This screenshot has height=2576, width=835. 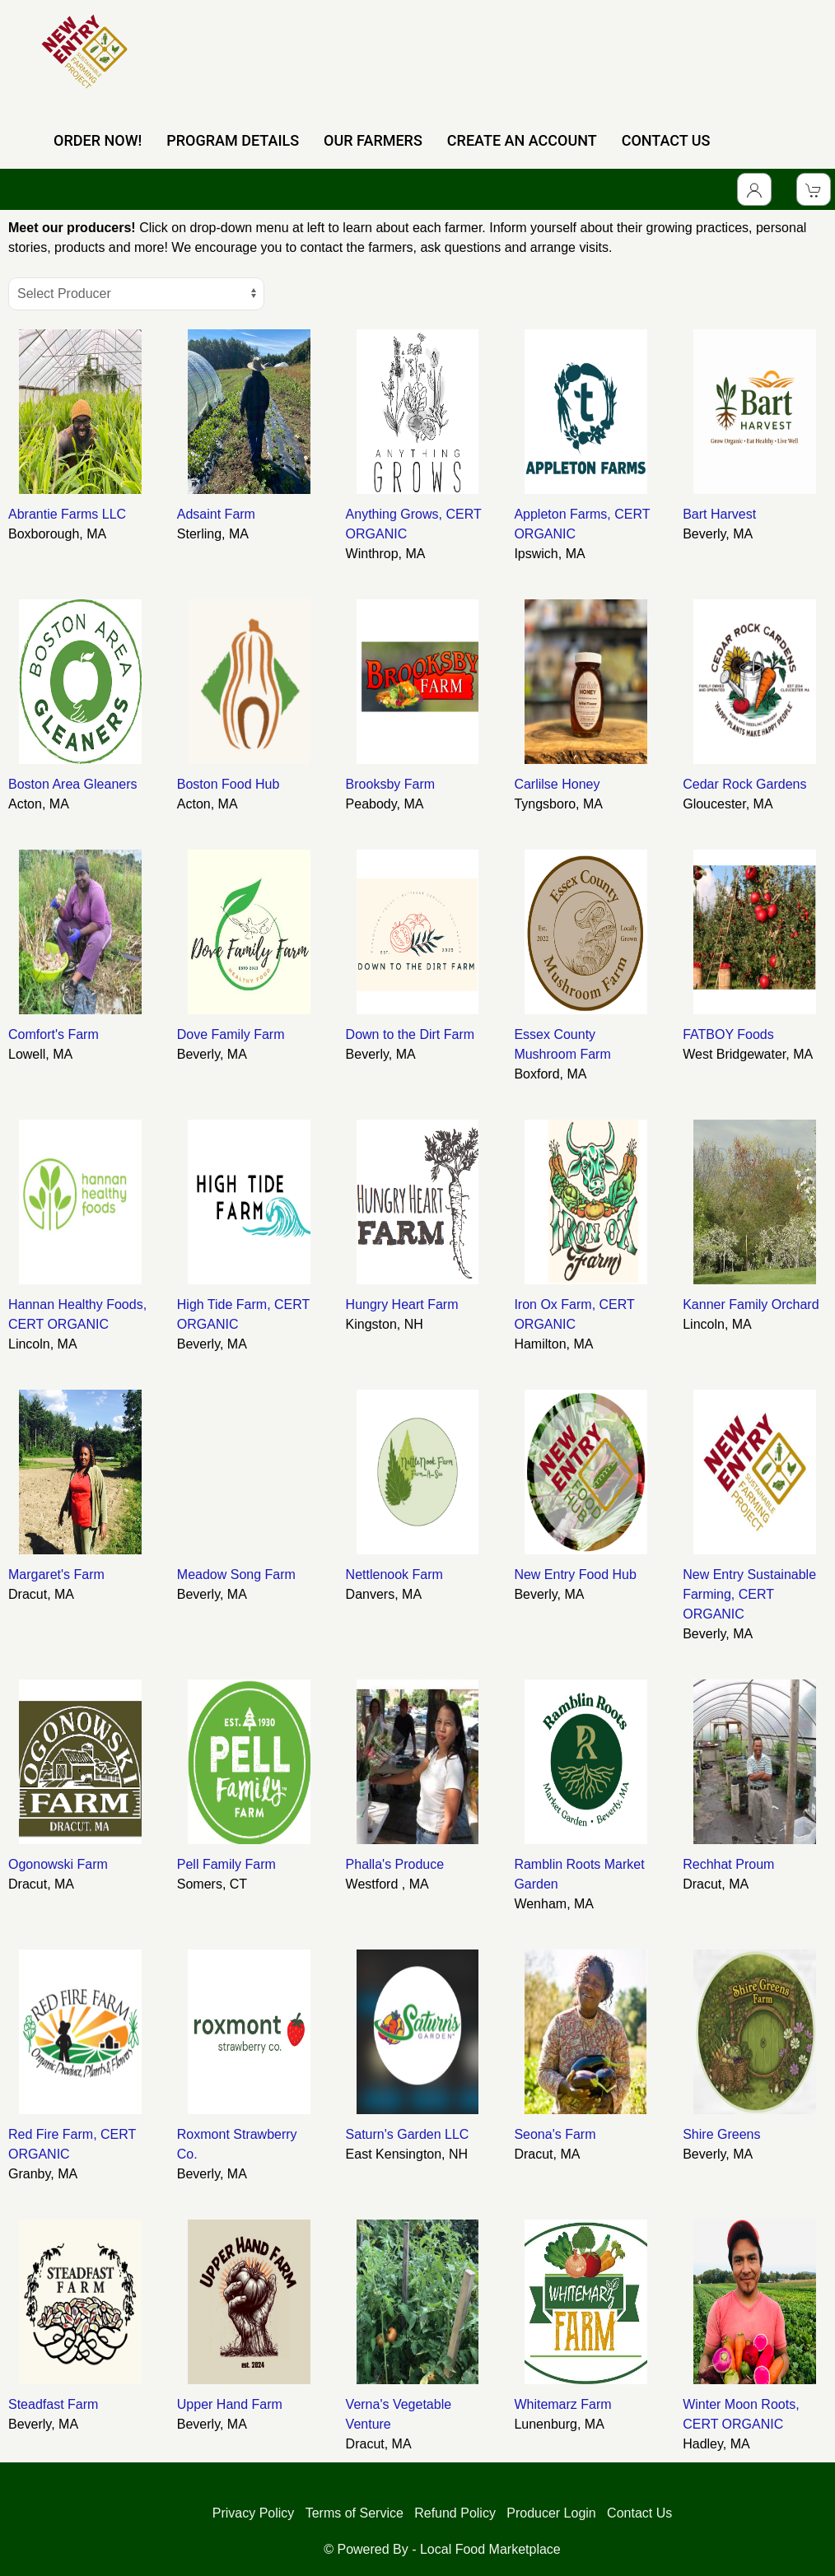 What do you see at coordinates (56, 1574) in the screenshot?
I see `Margaret's Farm` at bounding box center [56, 1574].